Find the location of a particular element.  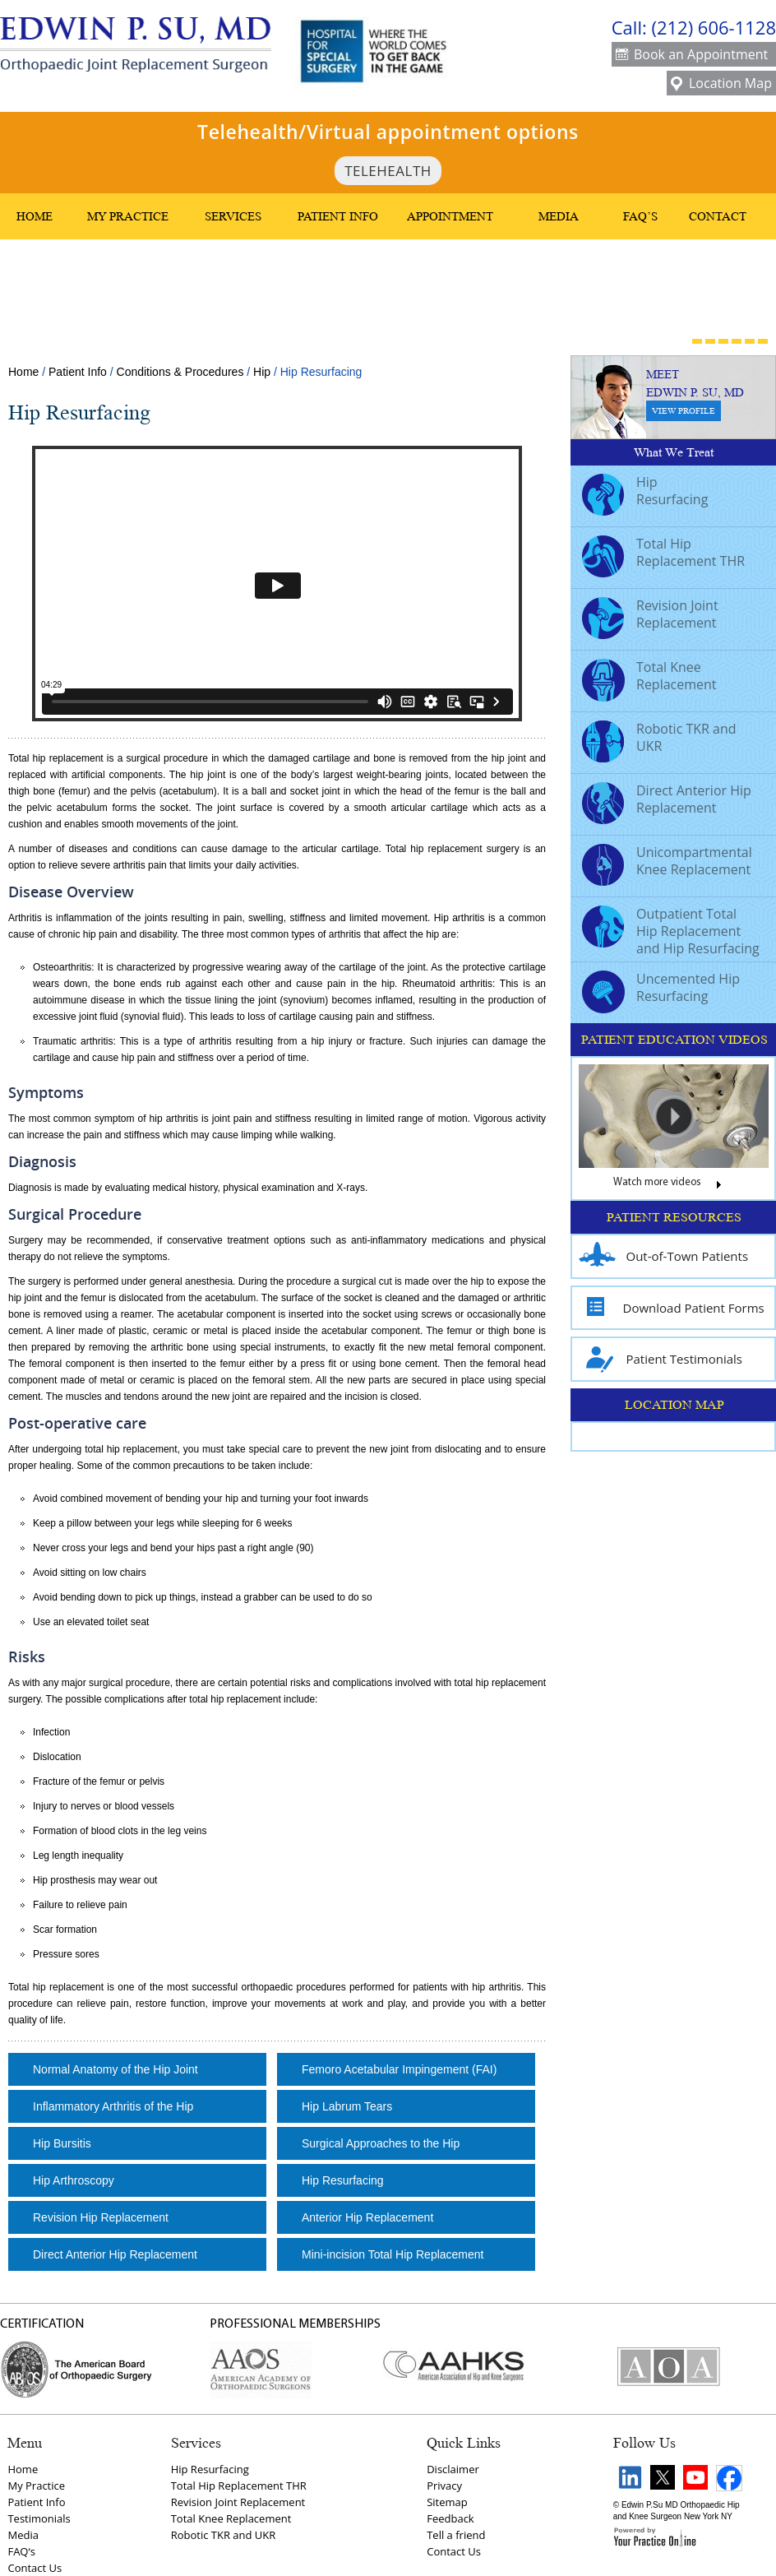

Services is located at coordinates (233, 216).